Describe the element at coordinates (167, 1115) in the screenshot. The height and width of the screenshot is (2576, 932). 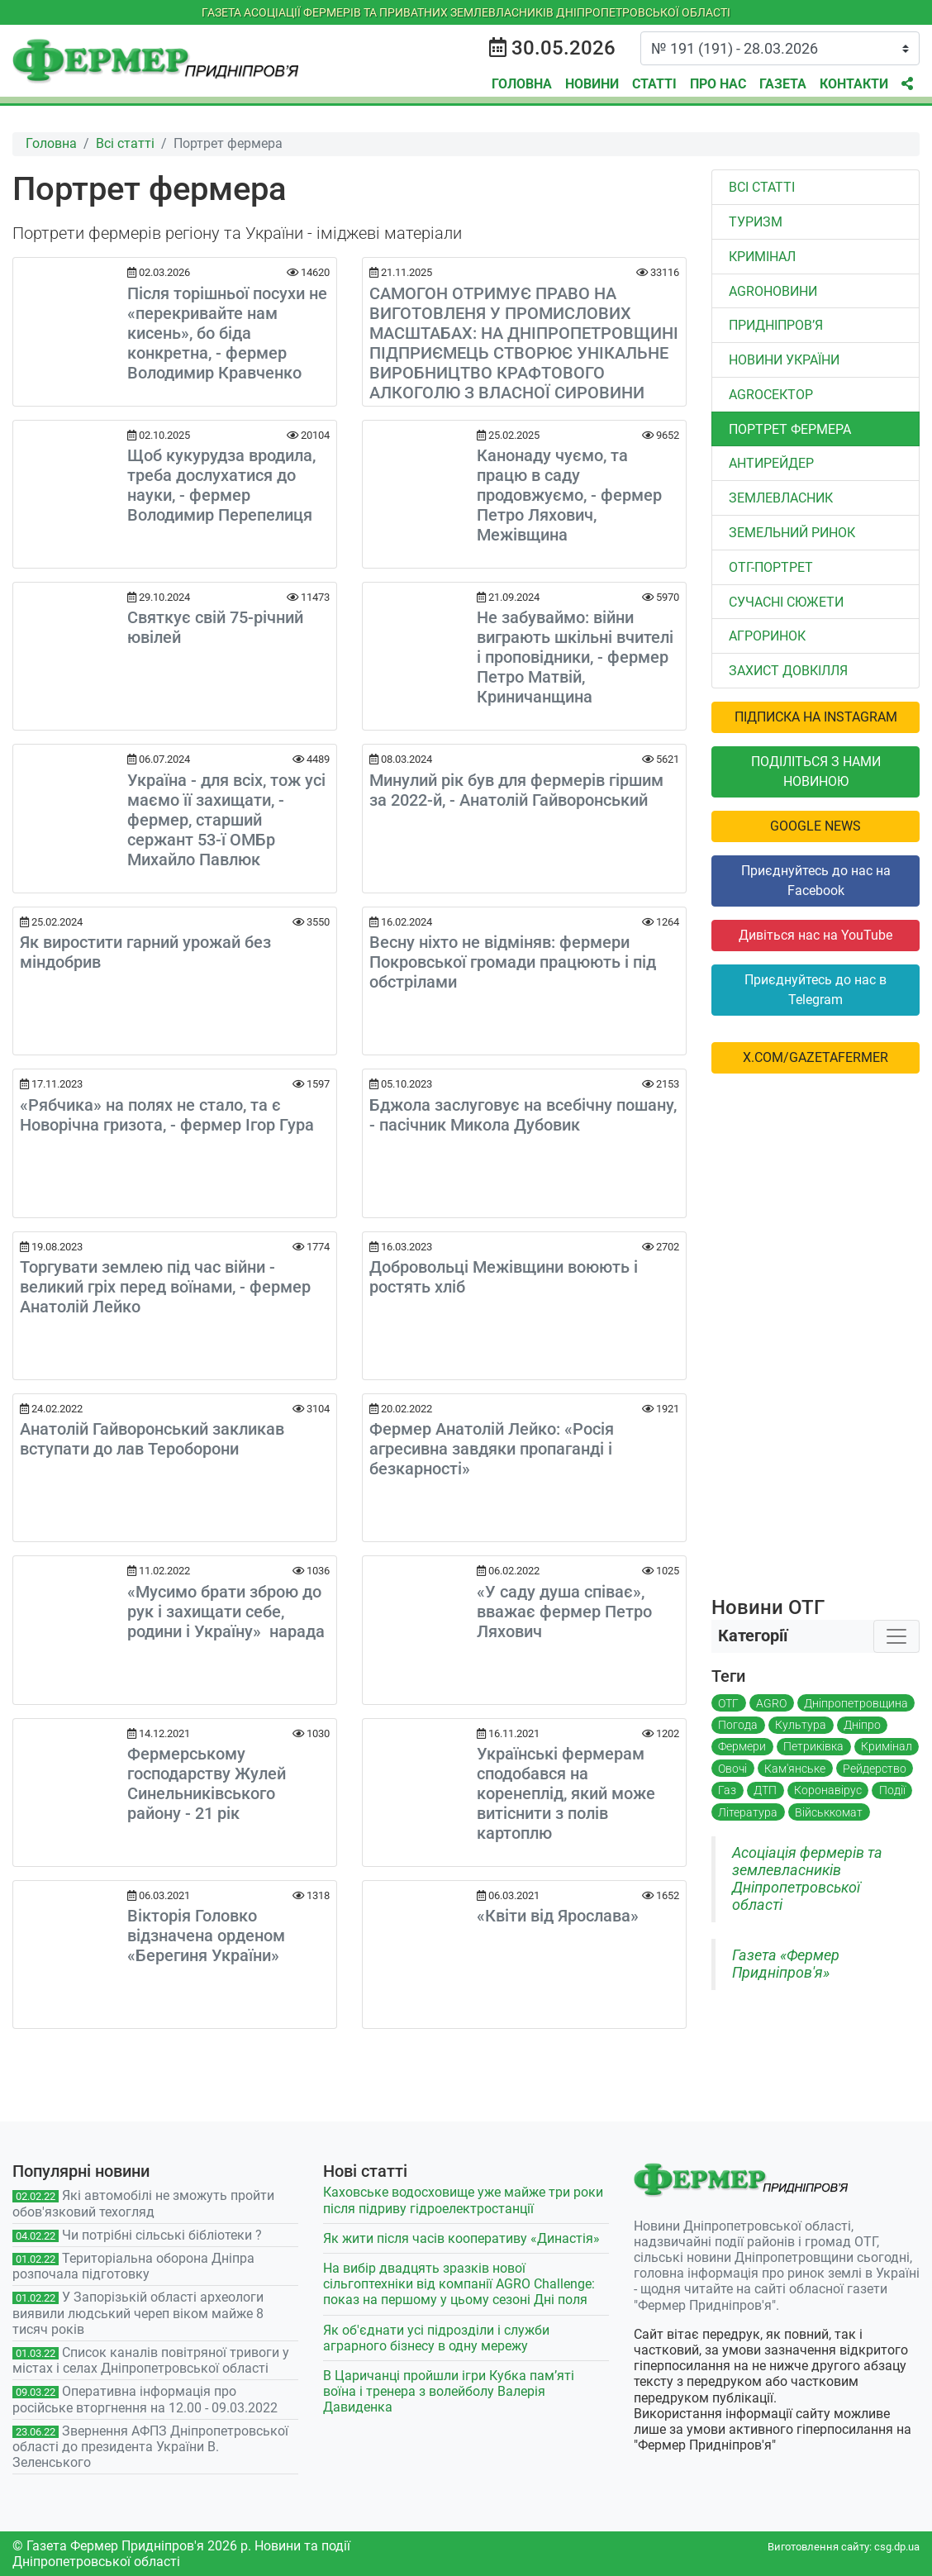
I see `«Рябчика» на полях не стало, та є Новорічна гризота, - фермер Ігор Гура` at that location.